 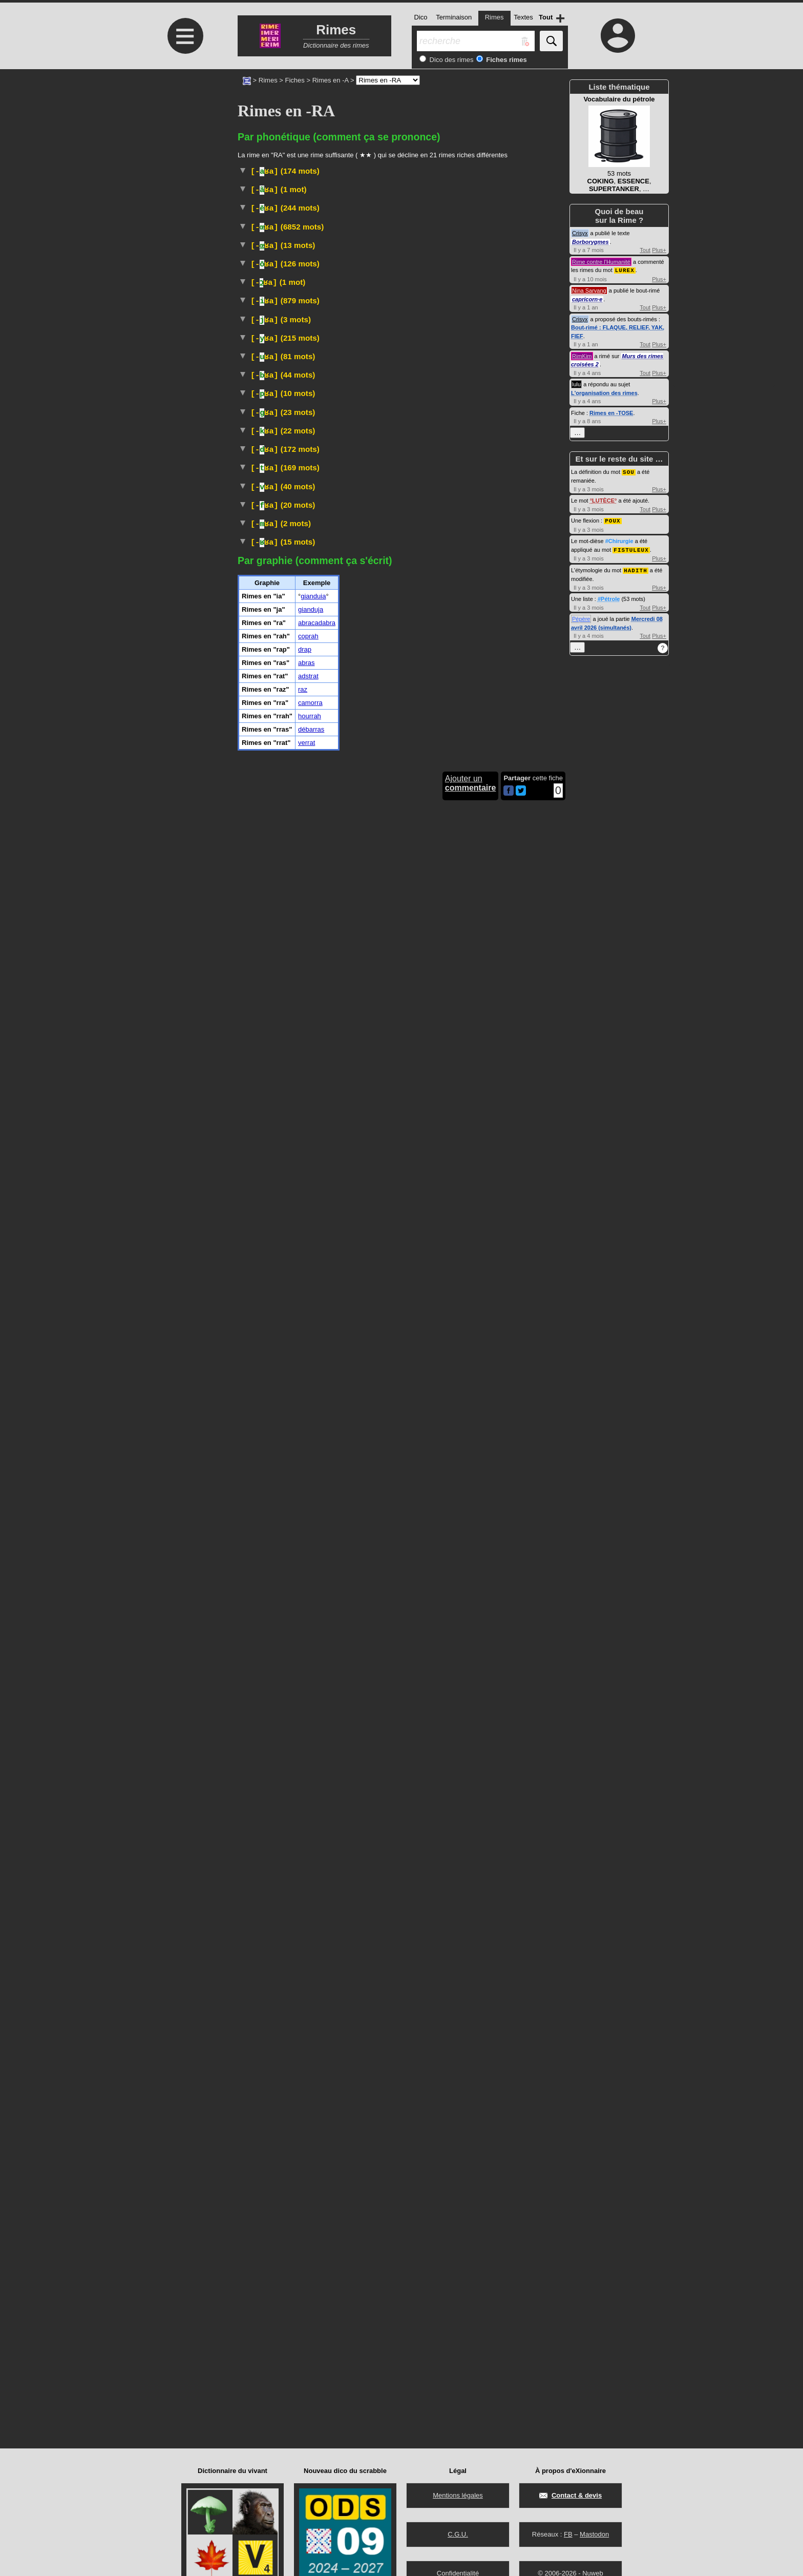 I want to click on coprah, so click(x=308, y=2246).